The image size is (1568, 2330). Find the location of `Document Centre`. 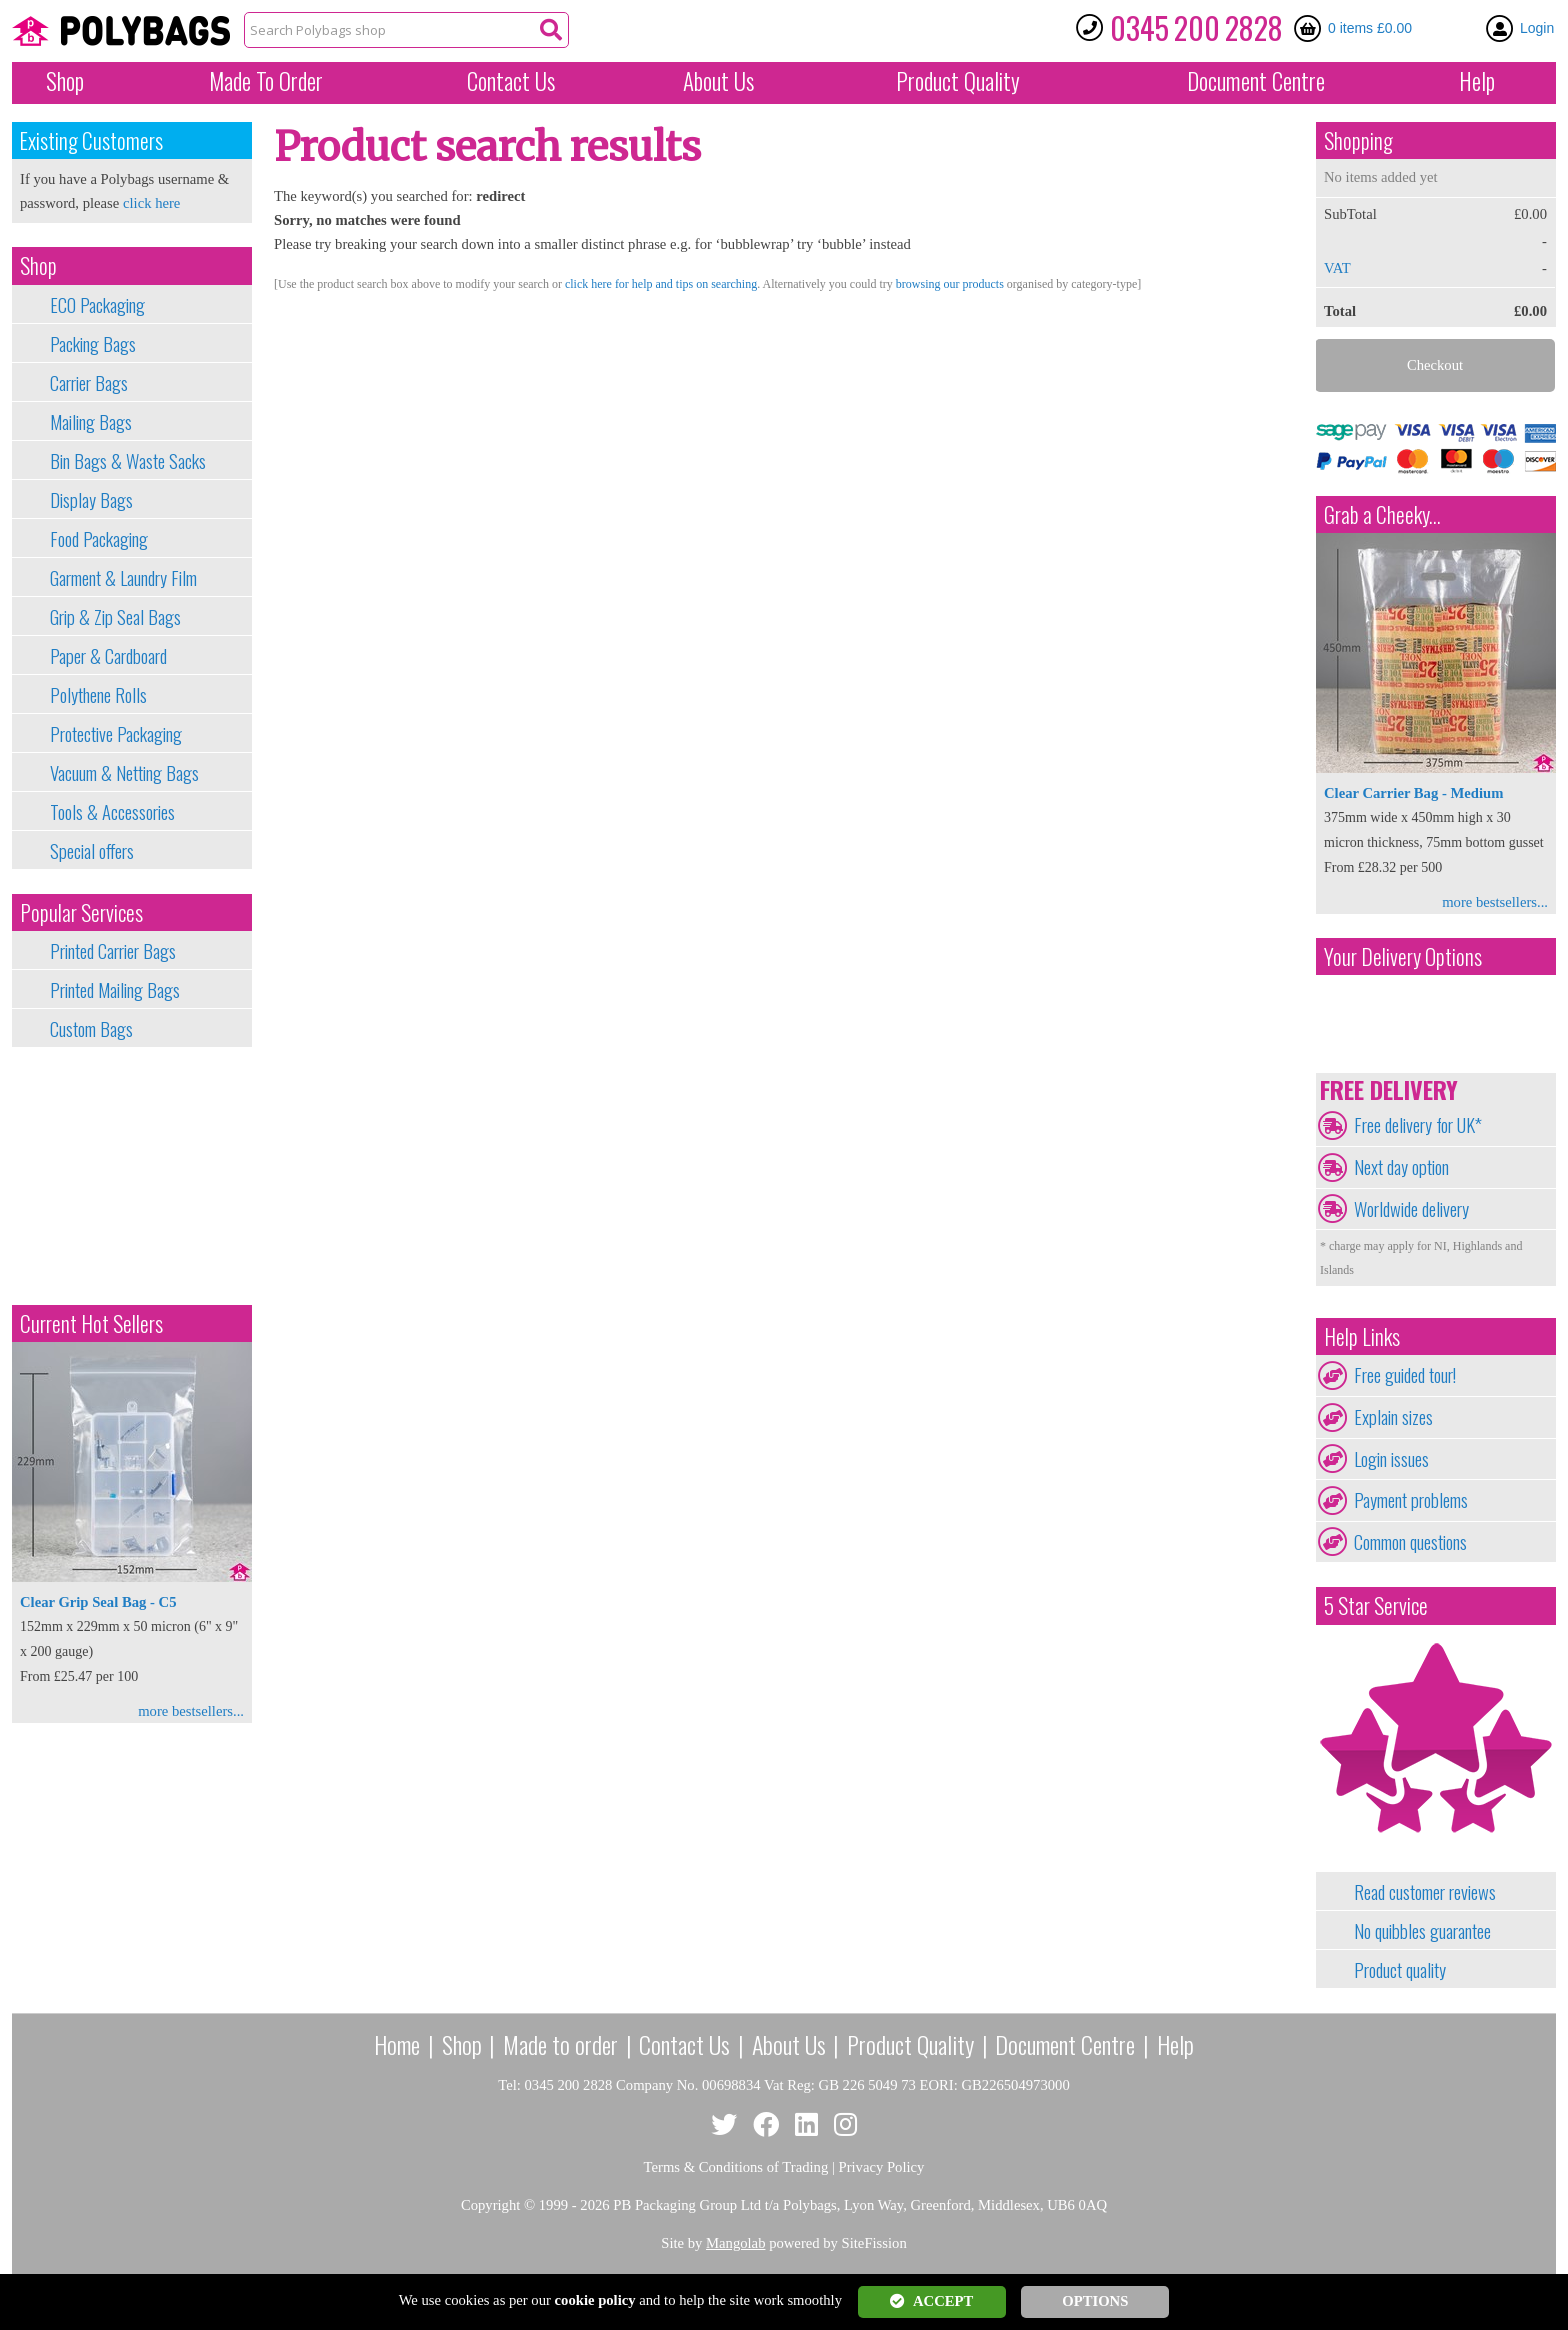

Document Centre is located at coordinates (1065, 2044).